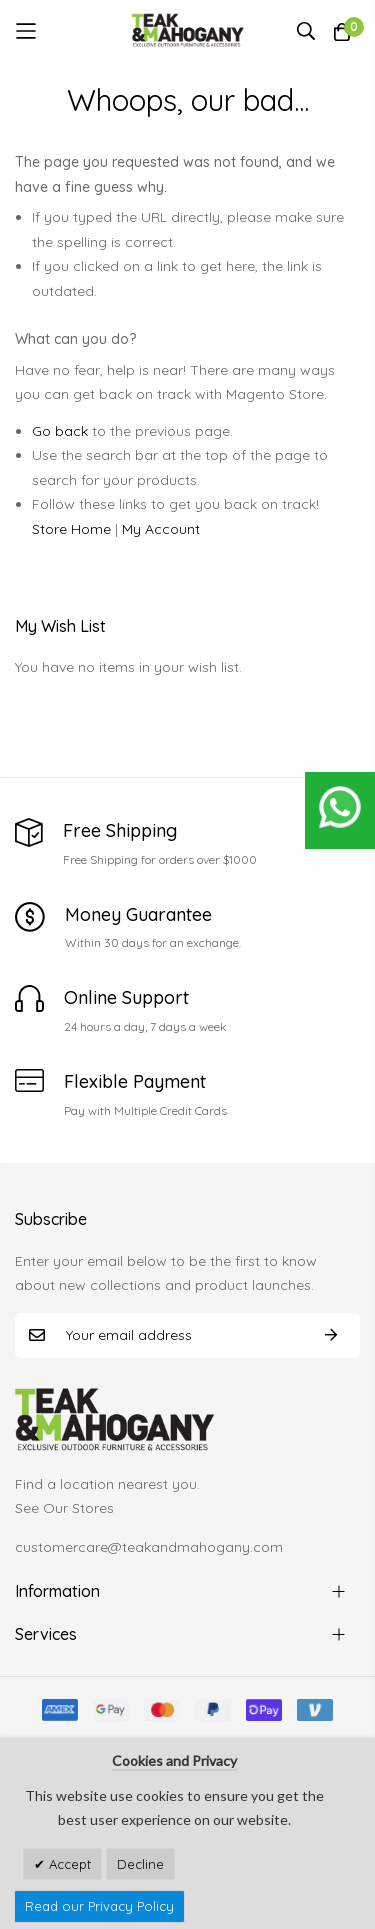 Image resolution: width=375 pixels, height=1929 pixels. What do you see at coordinates (331, 1335) in the screenshot?
I see `Subscribe` at bounding box center [331, 1335].